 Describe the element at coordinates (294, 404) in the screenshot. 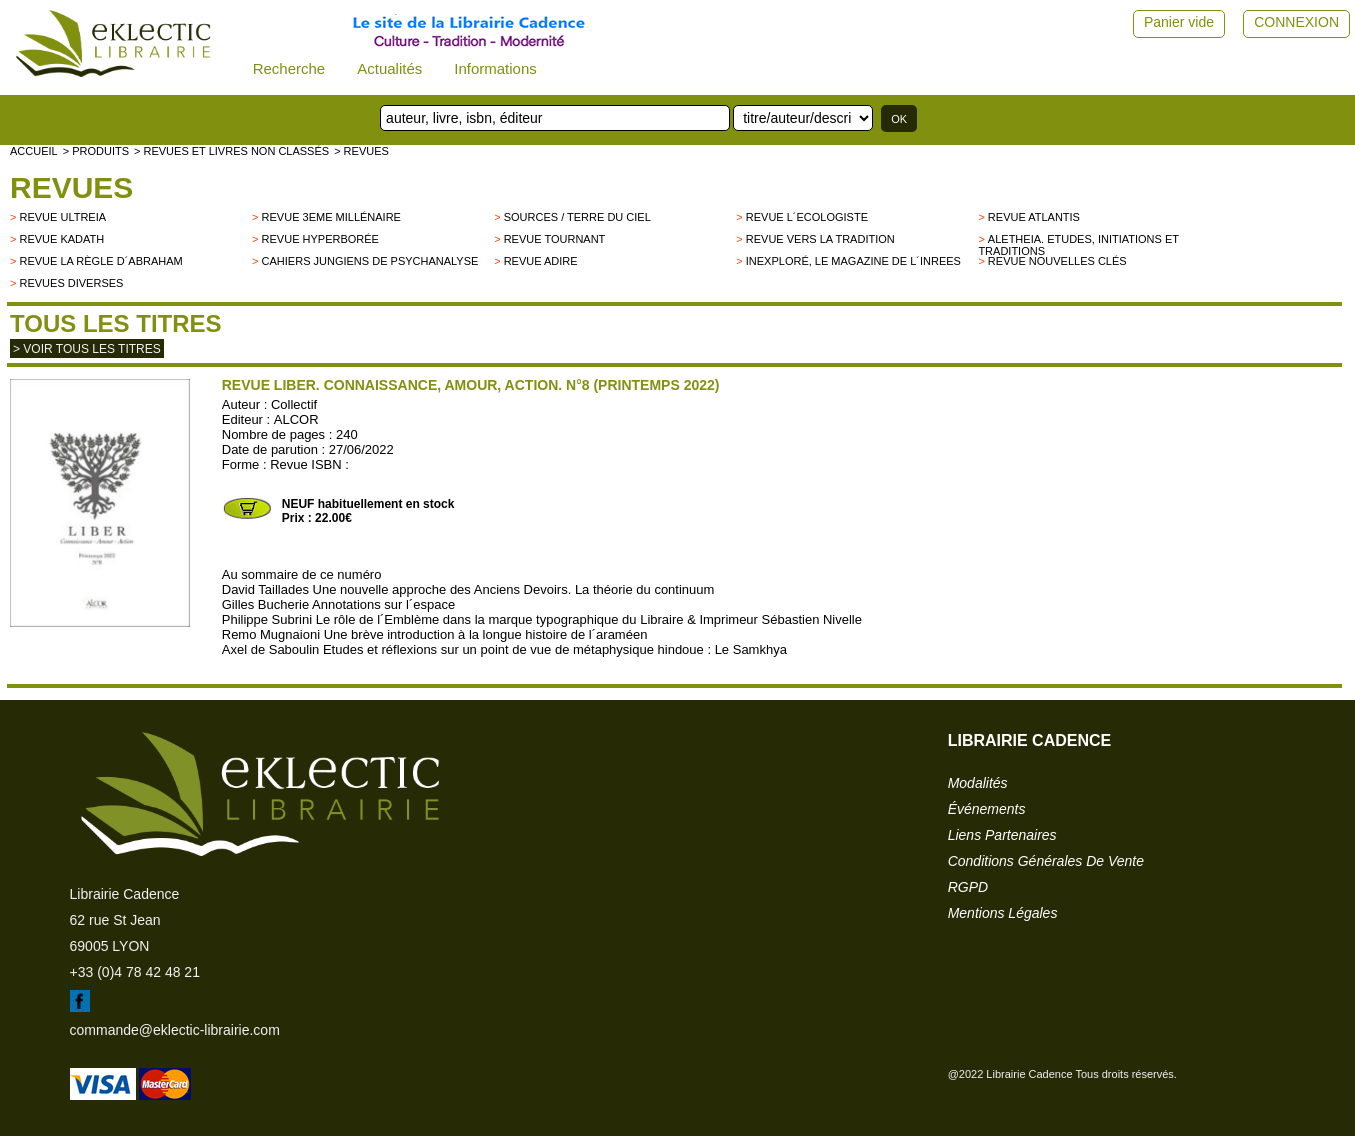

I see `Collectif` at that location.